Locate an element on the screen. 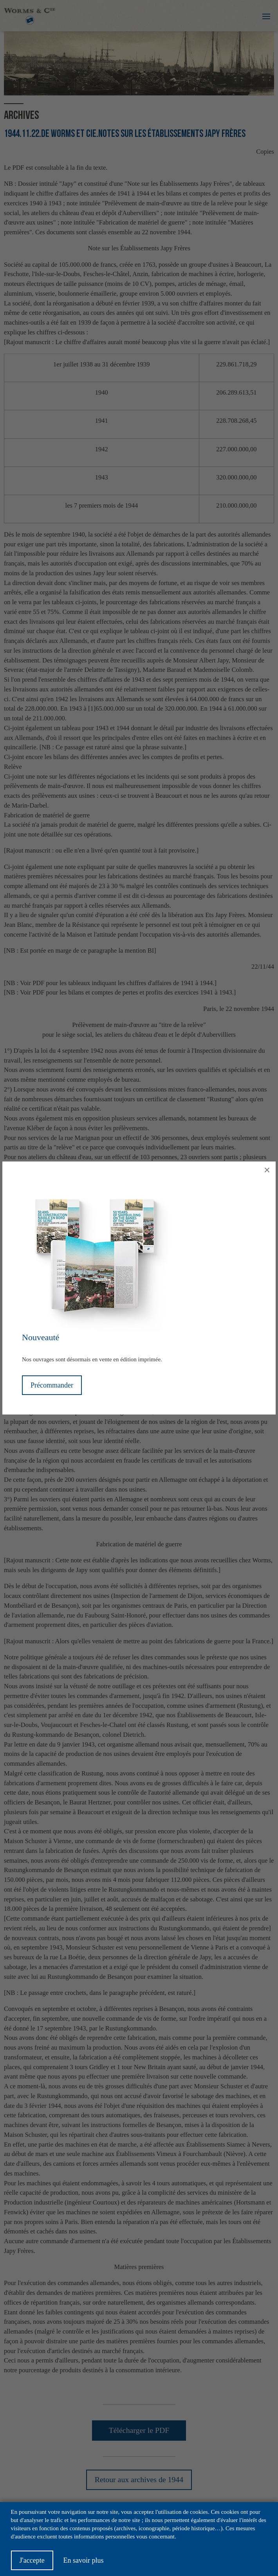 The width and height of the screenshot is (278, 2576). J'accepte is located at coordinates (32, 2565).